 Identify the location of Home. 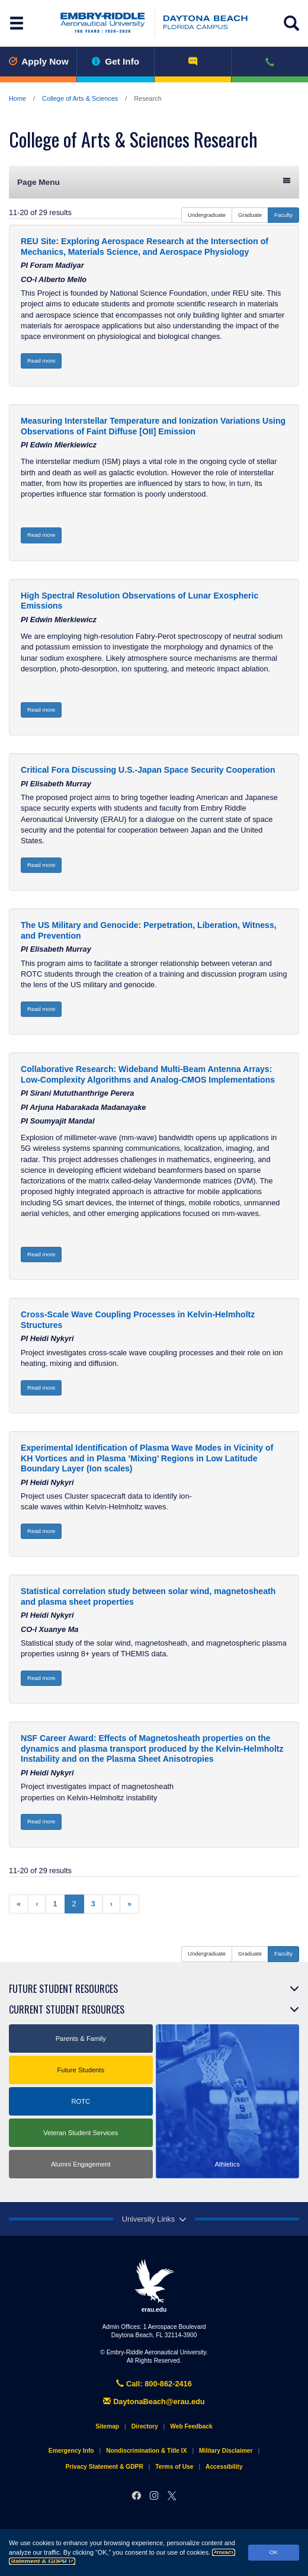
(17, 98).